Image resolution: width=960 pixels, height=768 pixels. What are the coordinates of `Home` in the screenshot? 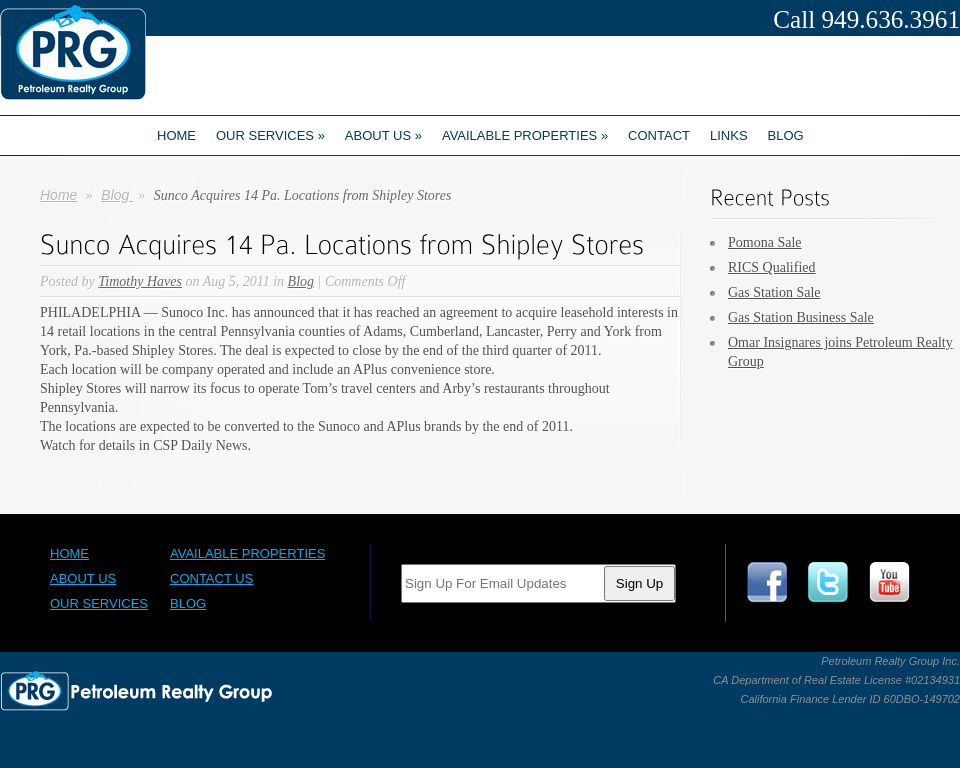 It's located at (176, 135).